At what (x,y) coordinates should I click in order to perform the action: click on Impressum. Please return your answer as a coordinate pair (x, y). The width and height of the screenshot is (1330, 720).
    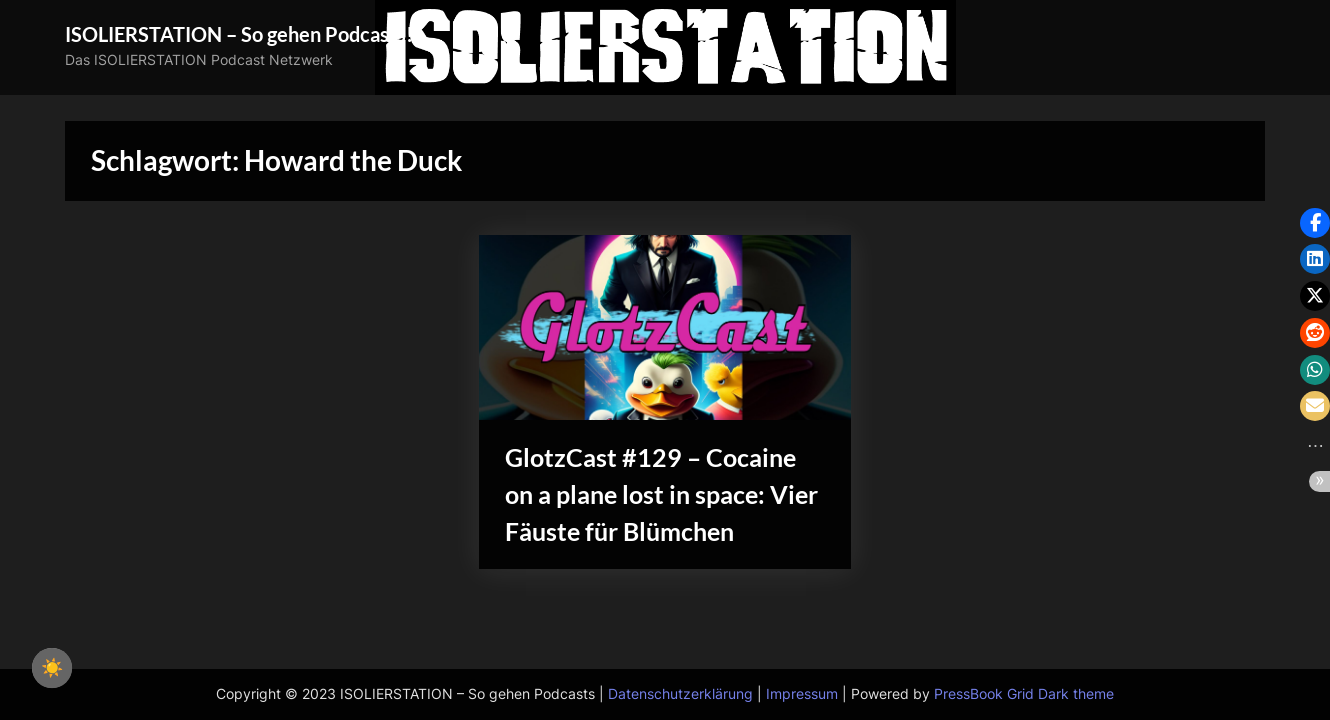
    Looking at the image, I should click on (802, 694).